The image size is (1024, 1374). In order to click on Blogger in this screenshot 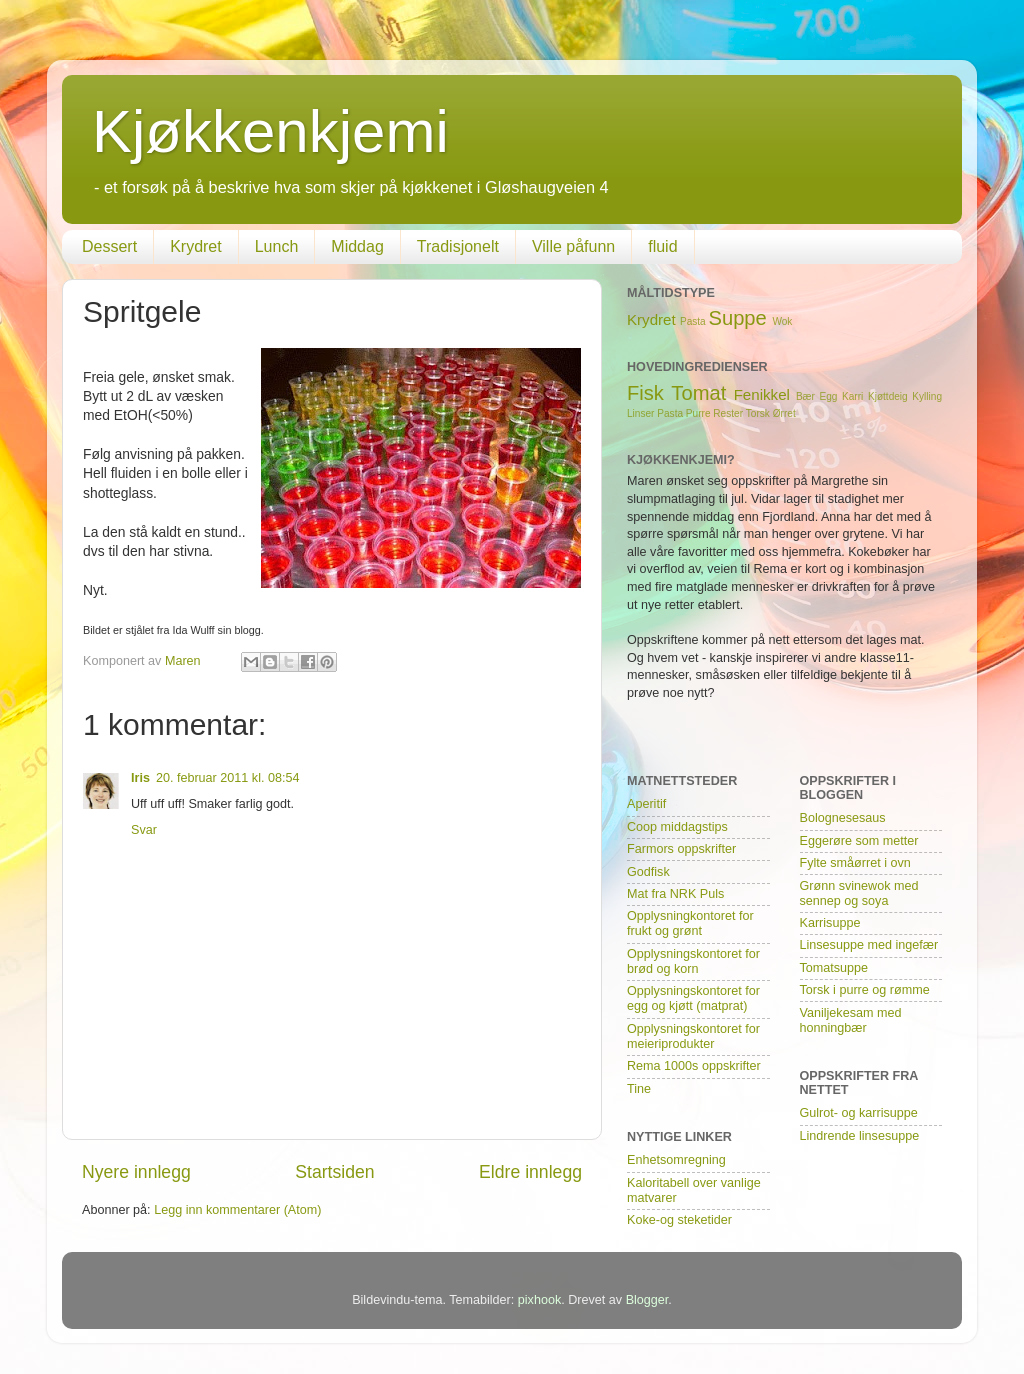, I will do `click(647, 1300)`.